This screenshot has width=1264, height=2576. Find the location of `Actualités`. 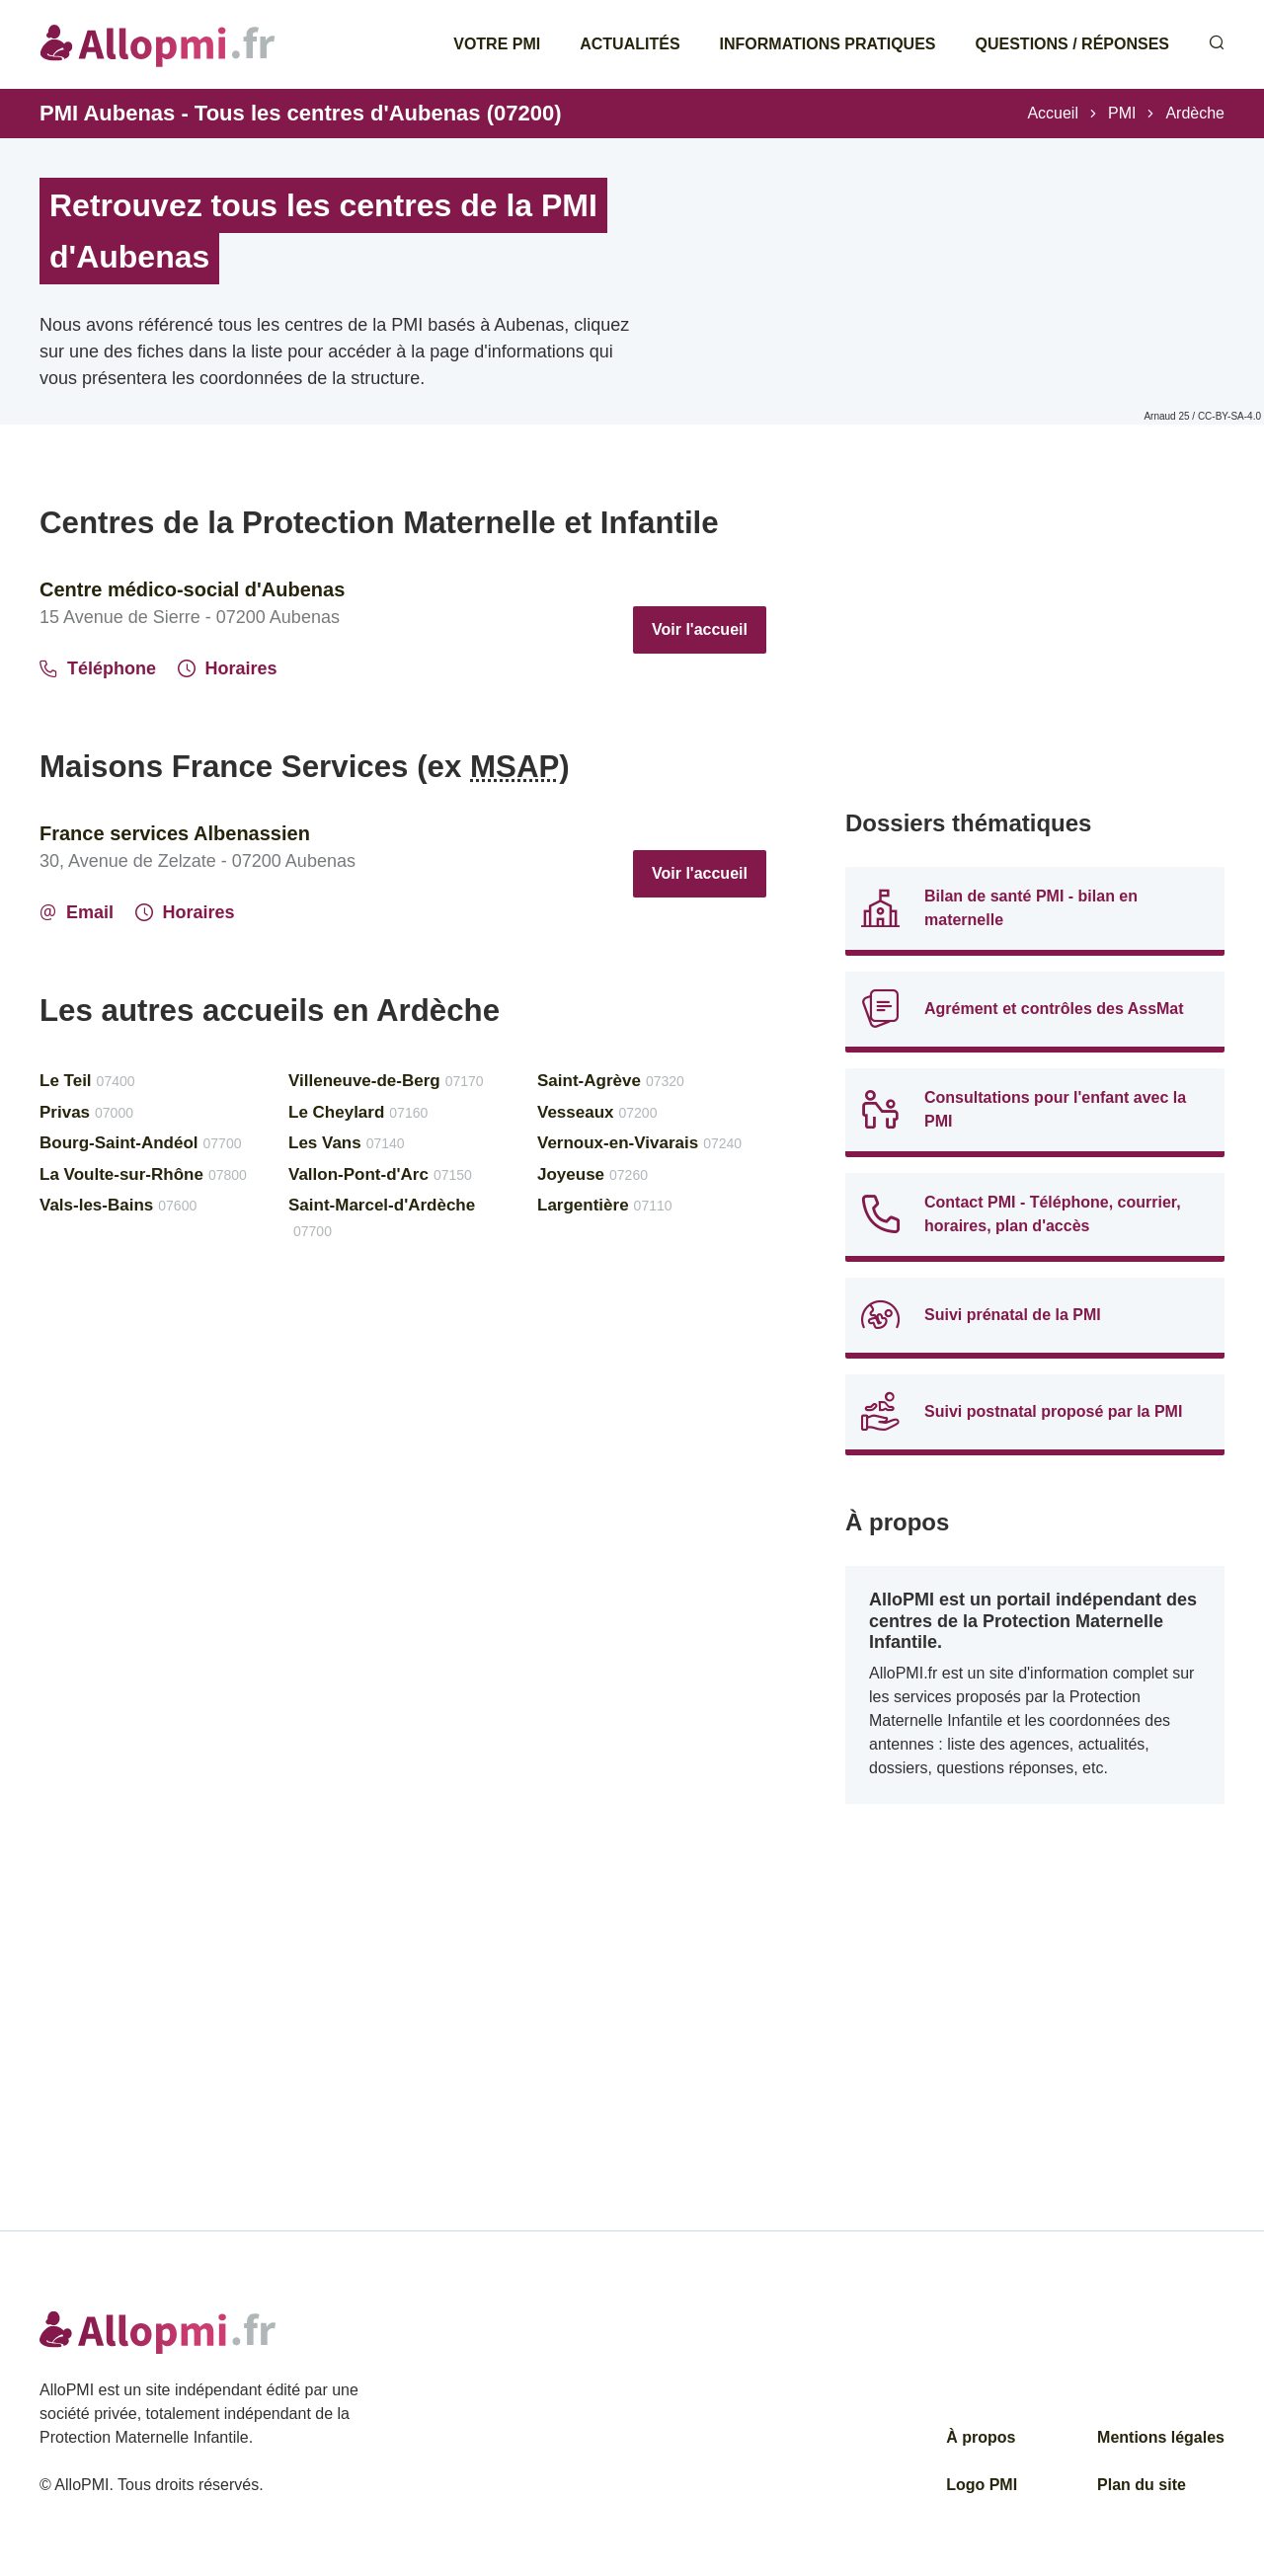

Actualités is located at coordinates (629, 44).